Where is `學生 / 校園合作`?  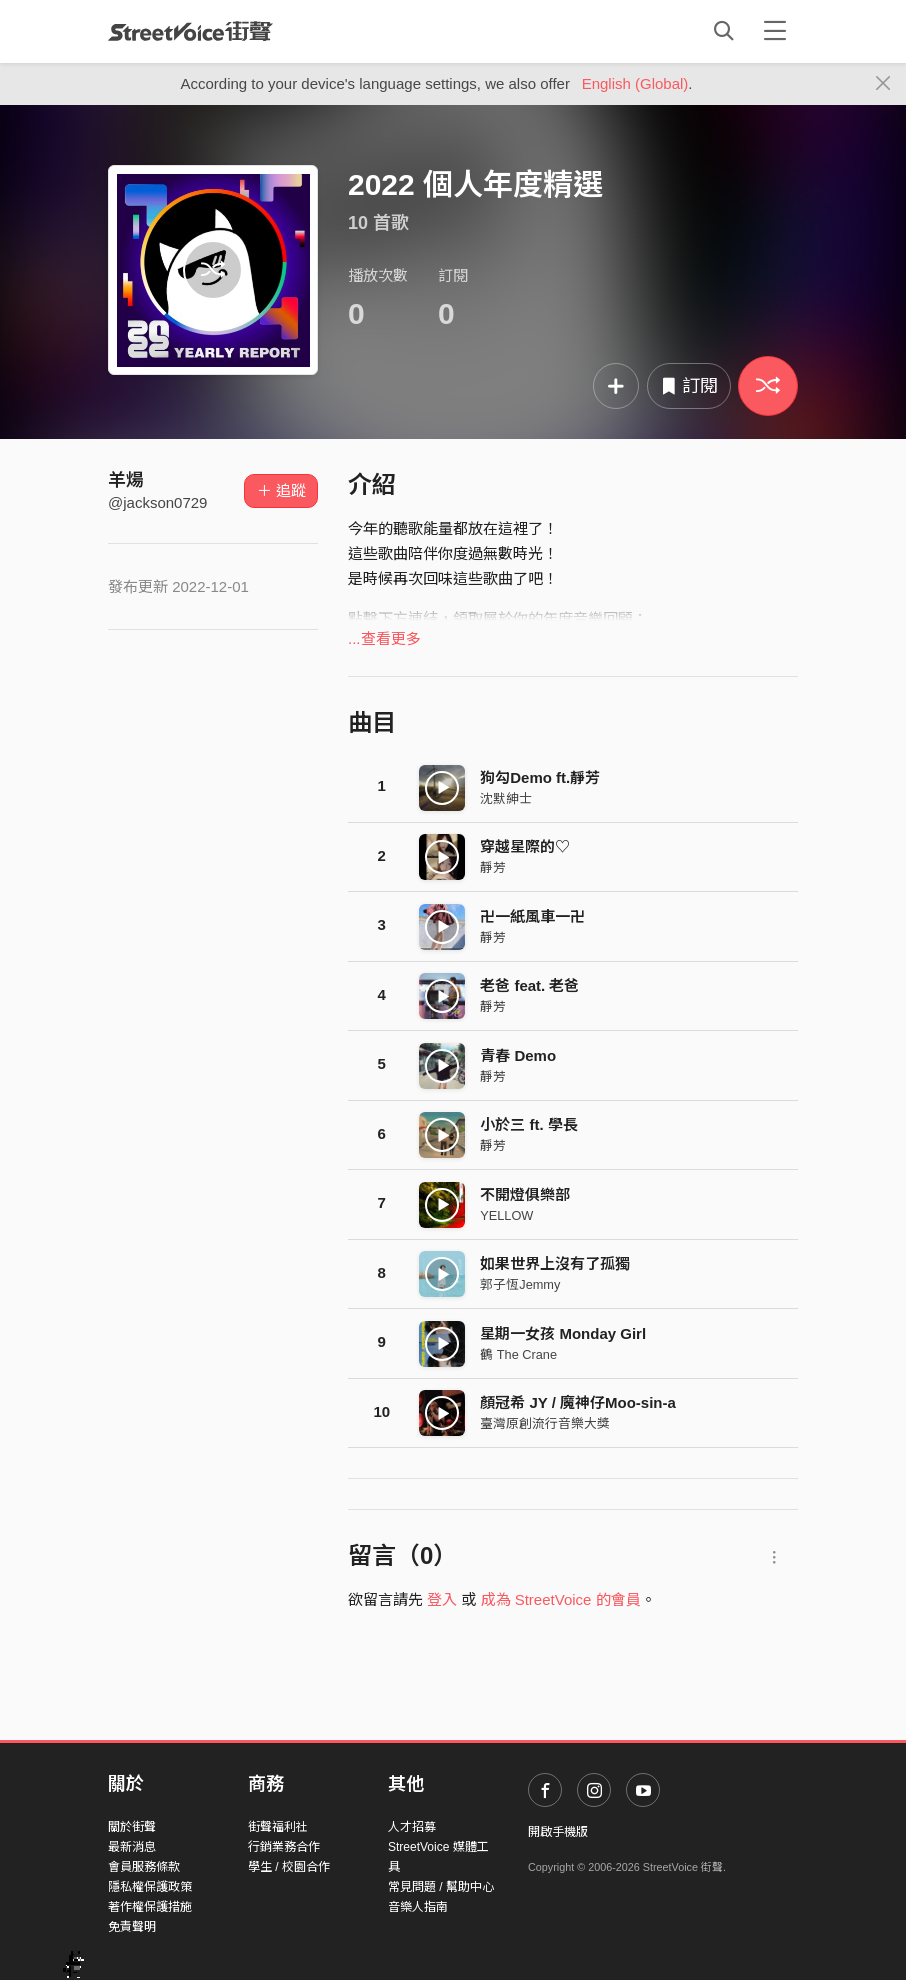 學生 / 校園合作 is located at coordinates (289, 1867).